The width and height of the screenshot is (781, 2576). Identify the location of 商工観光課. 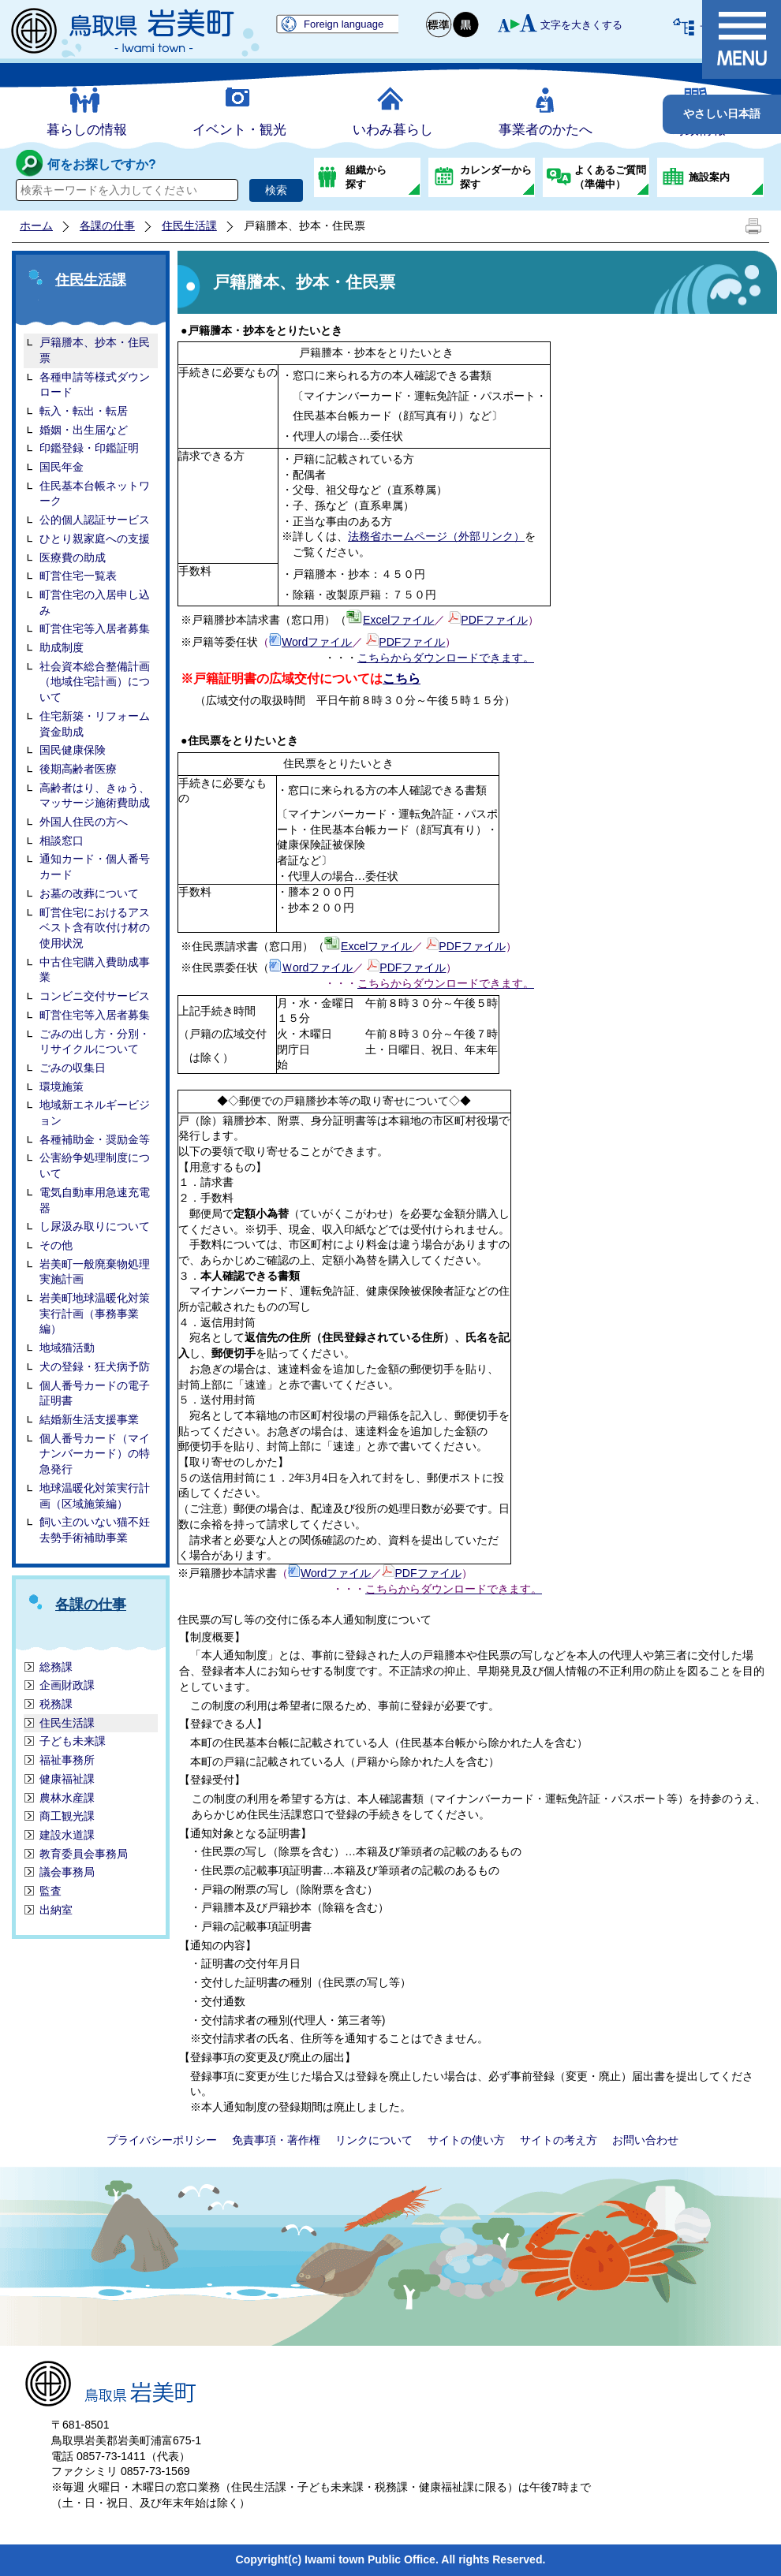
(67, 1816).